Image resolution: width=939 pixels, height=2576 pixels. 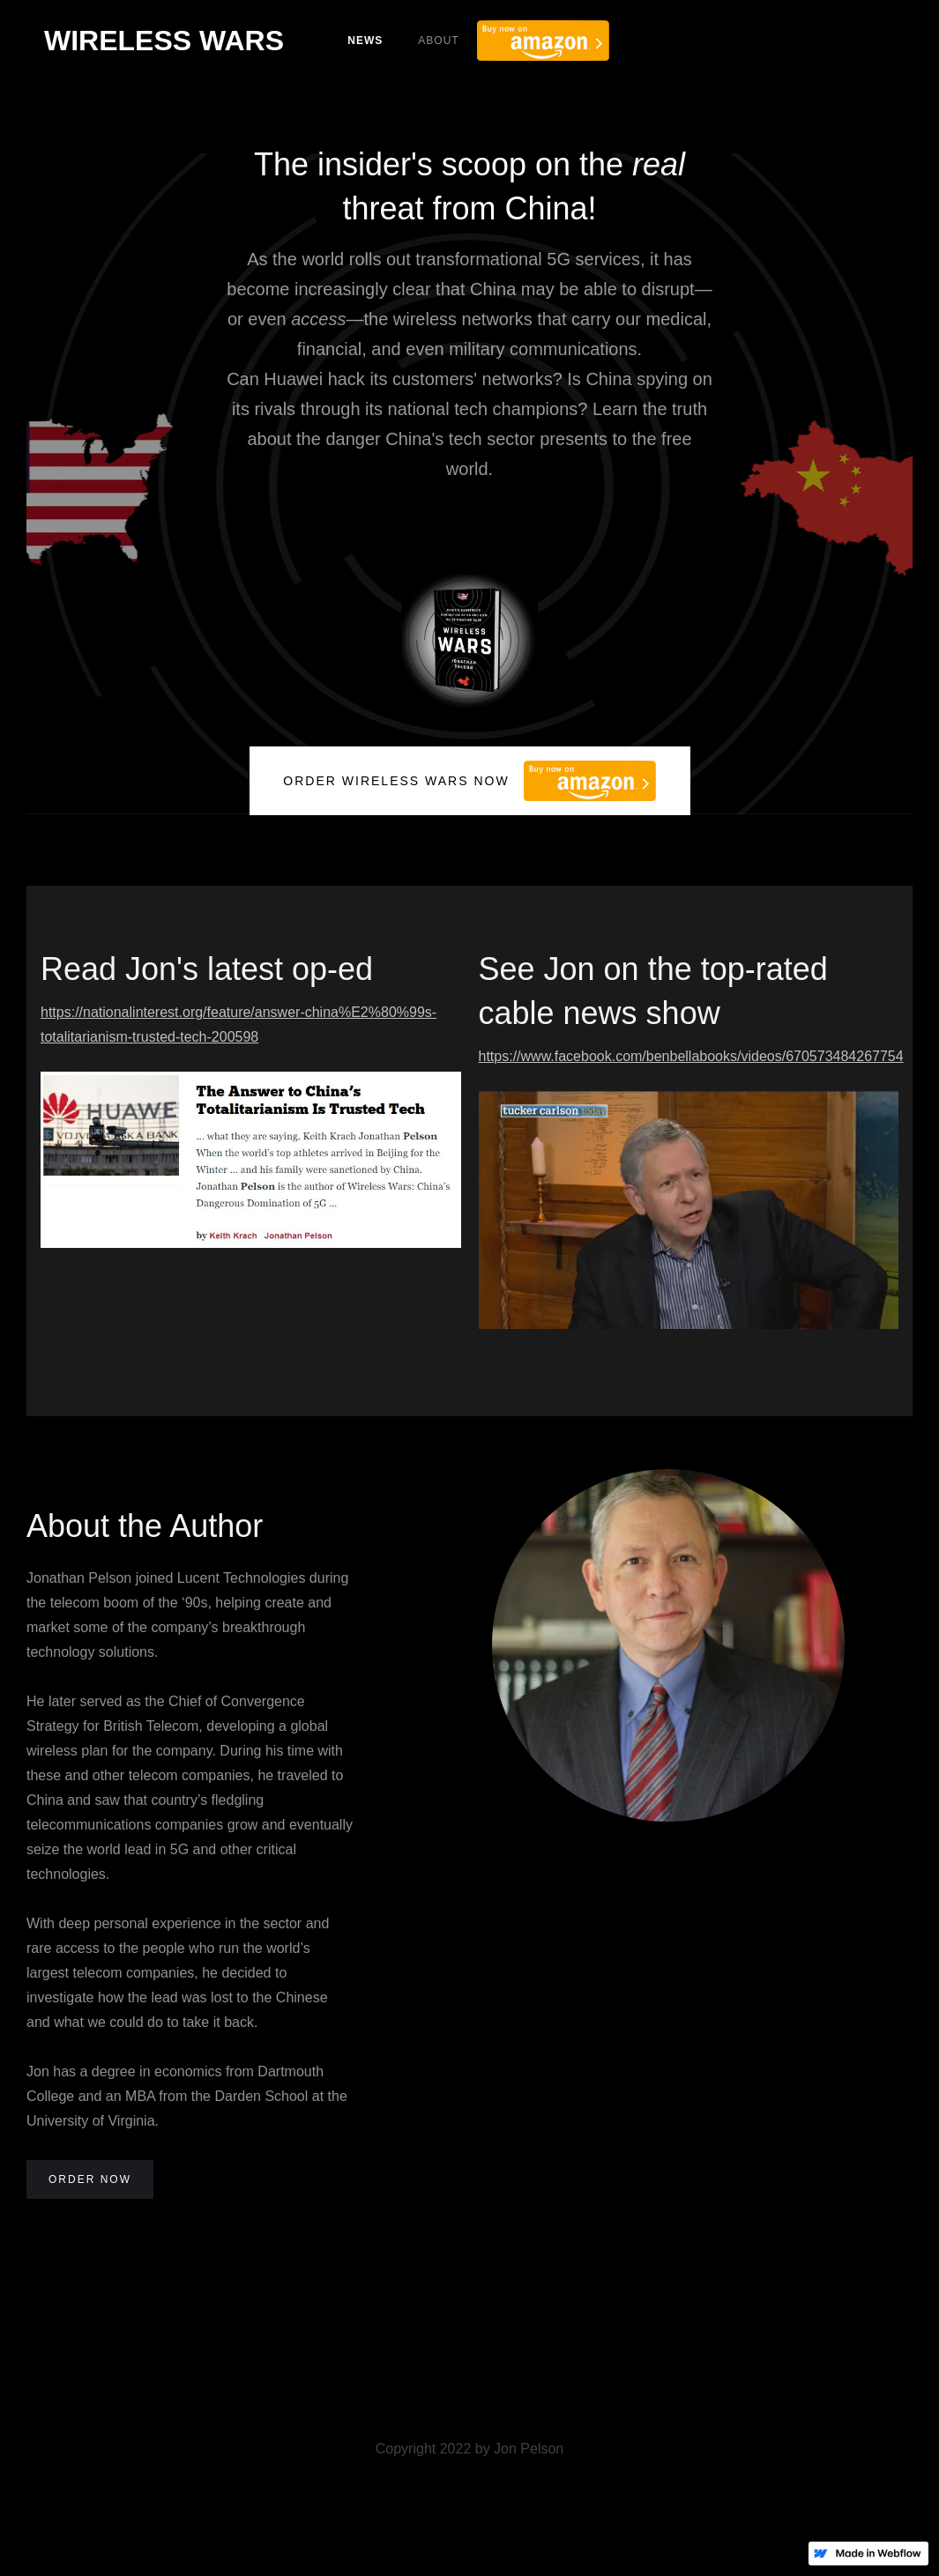 What do you see at coordinates (365, 40) in the screenshot?
I see `News` at bounding box center [365, 40].